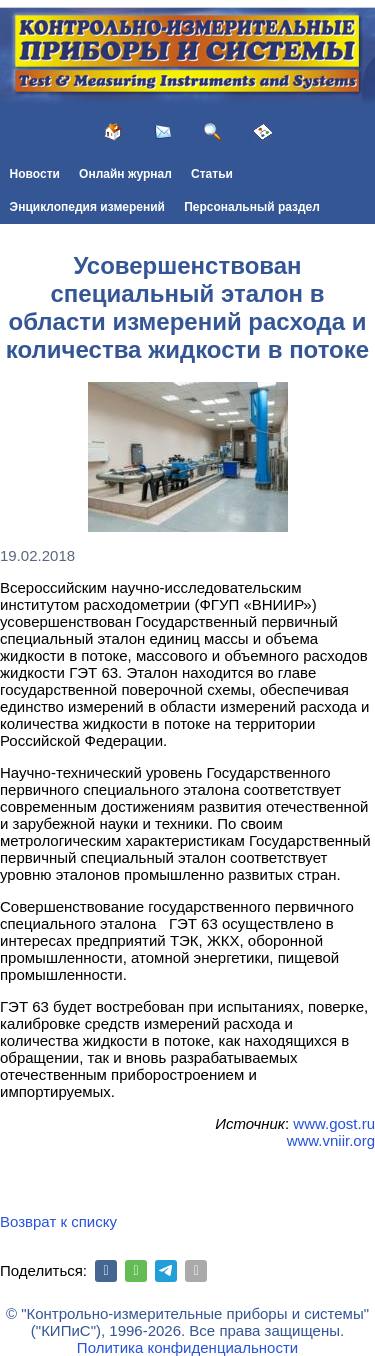  Describe the element at coordinates (87, 207) in the screenshot. I see `Энциклопедия измерений` at that location.